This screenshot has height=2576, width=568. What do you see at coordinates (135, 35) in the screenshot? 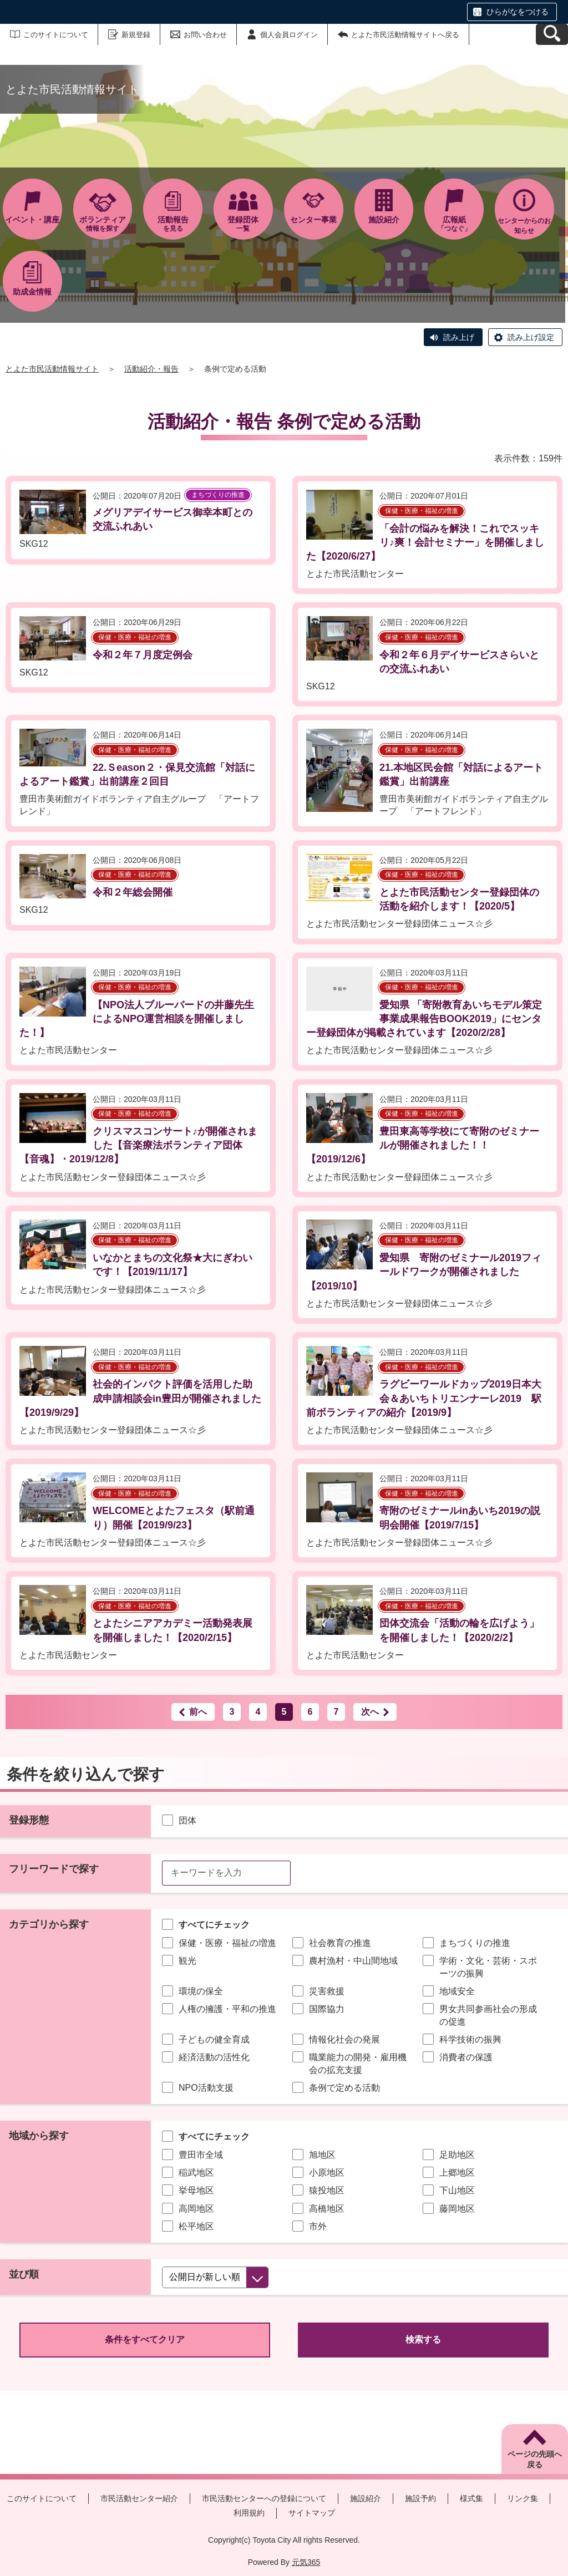
I see `新規登録` at bounding box center [135, 35].